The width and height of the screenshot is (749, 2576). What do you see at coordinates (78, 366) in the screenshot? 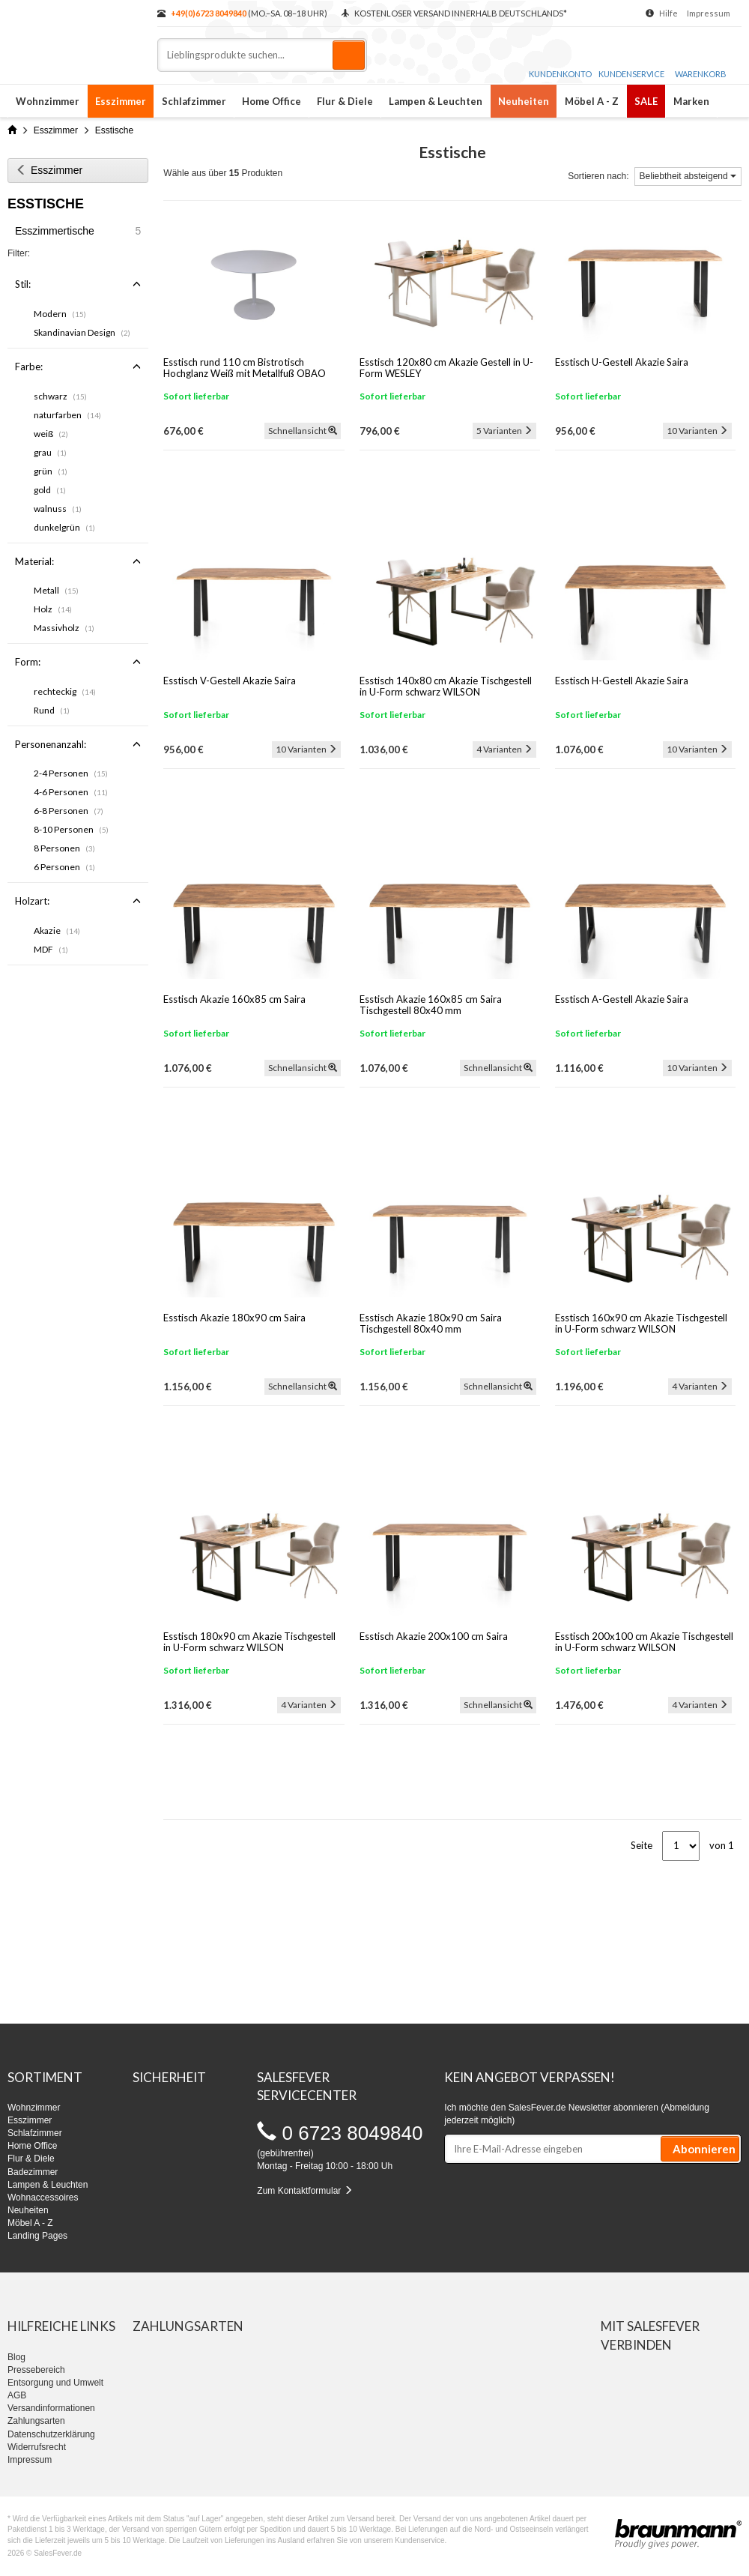
I see `Farbe:` at bounding box center [78, 366].